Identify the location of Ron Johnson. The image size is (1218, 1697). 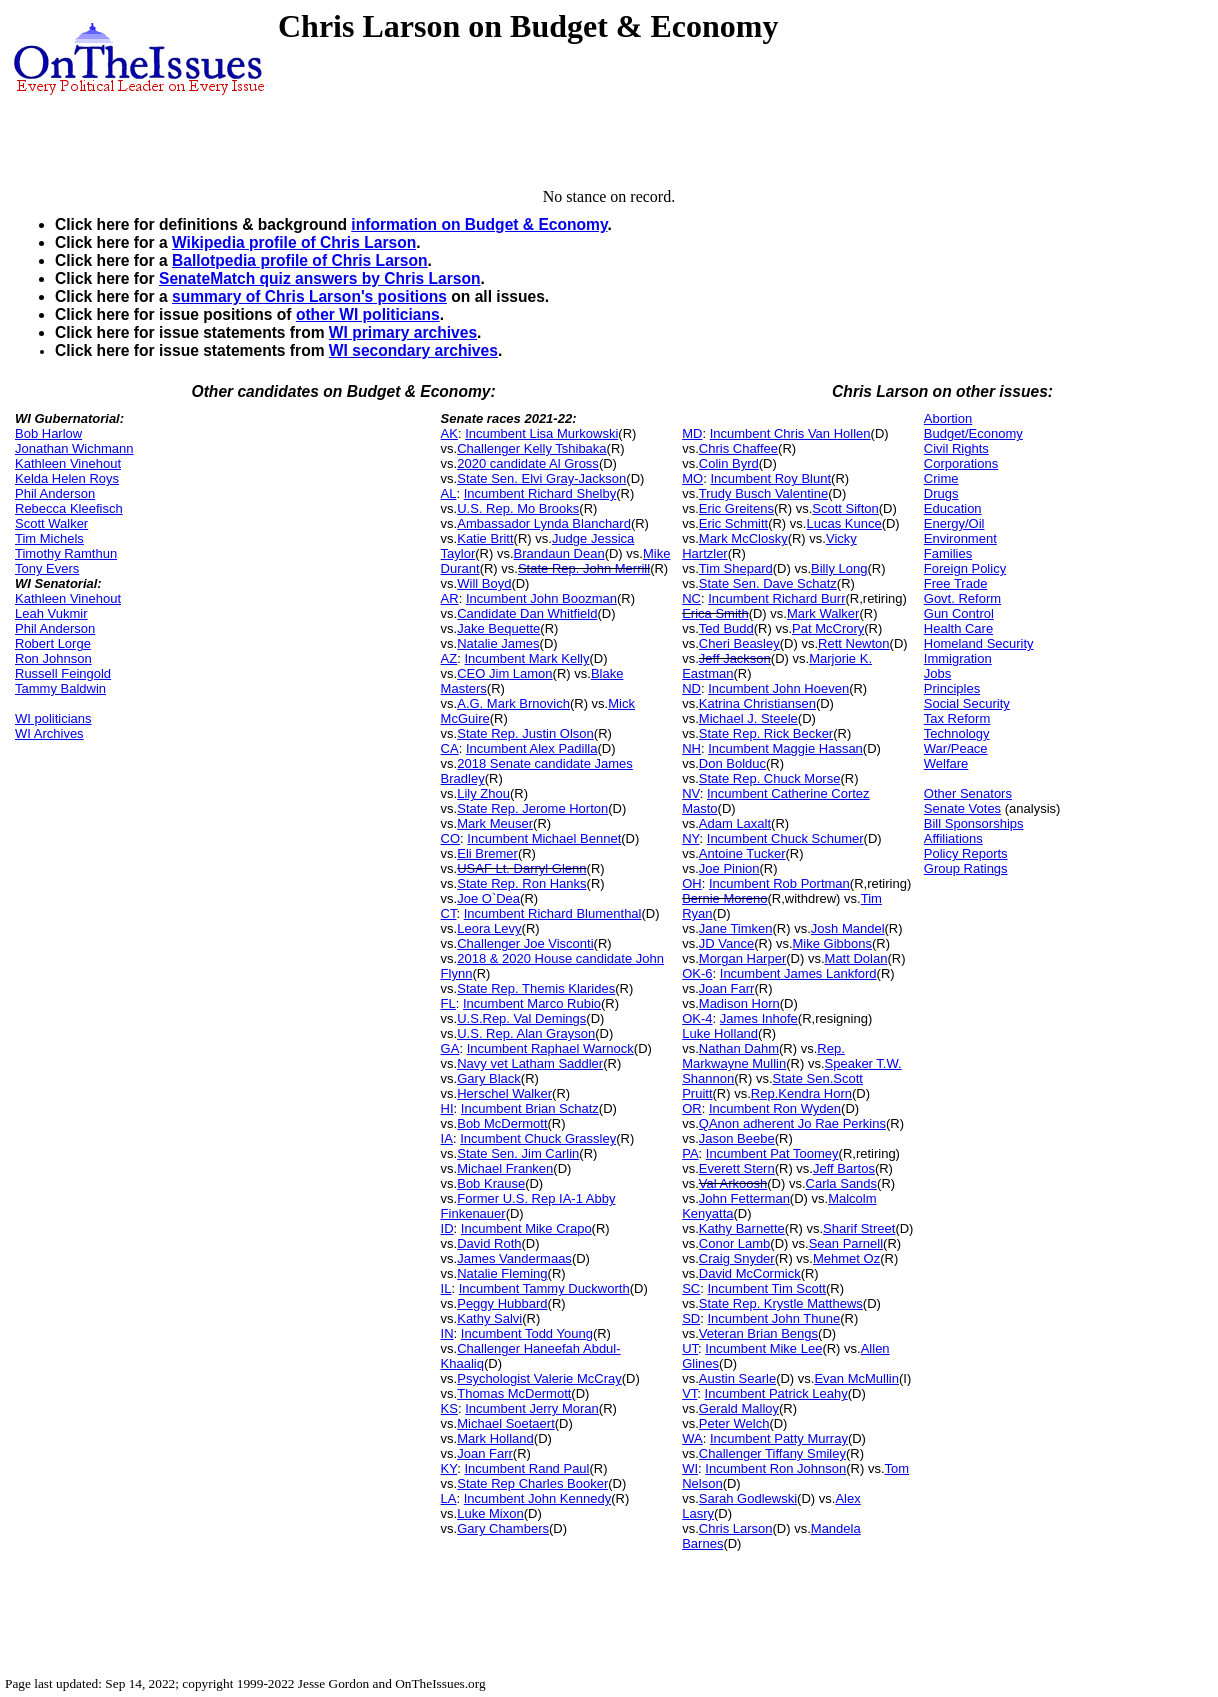
(53, 658).